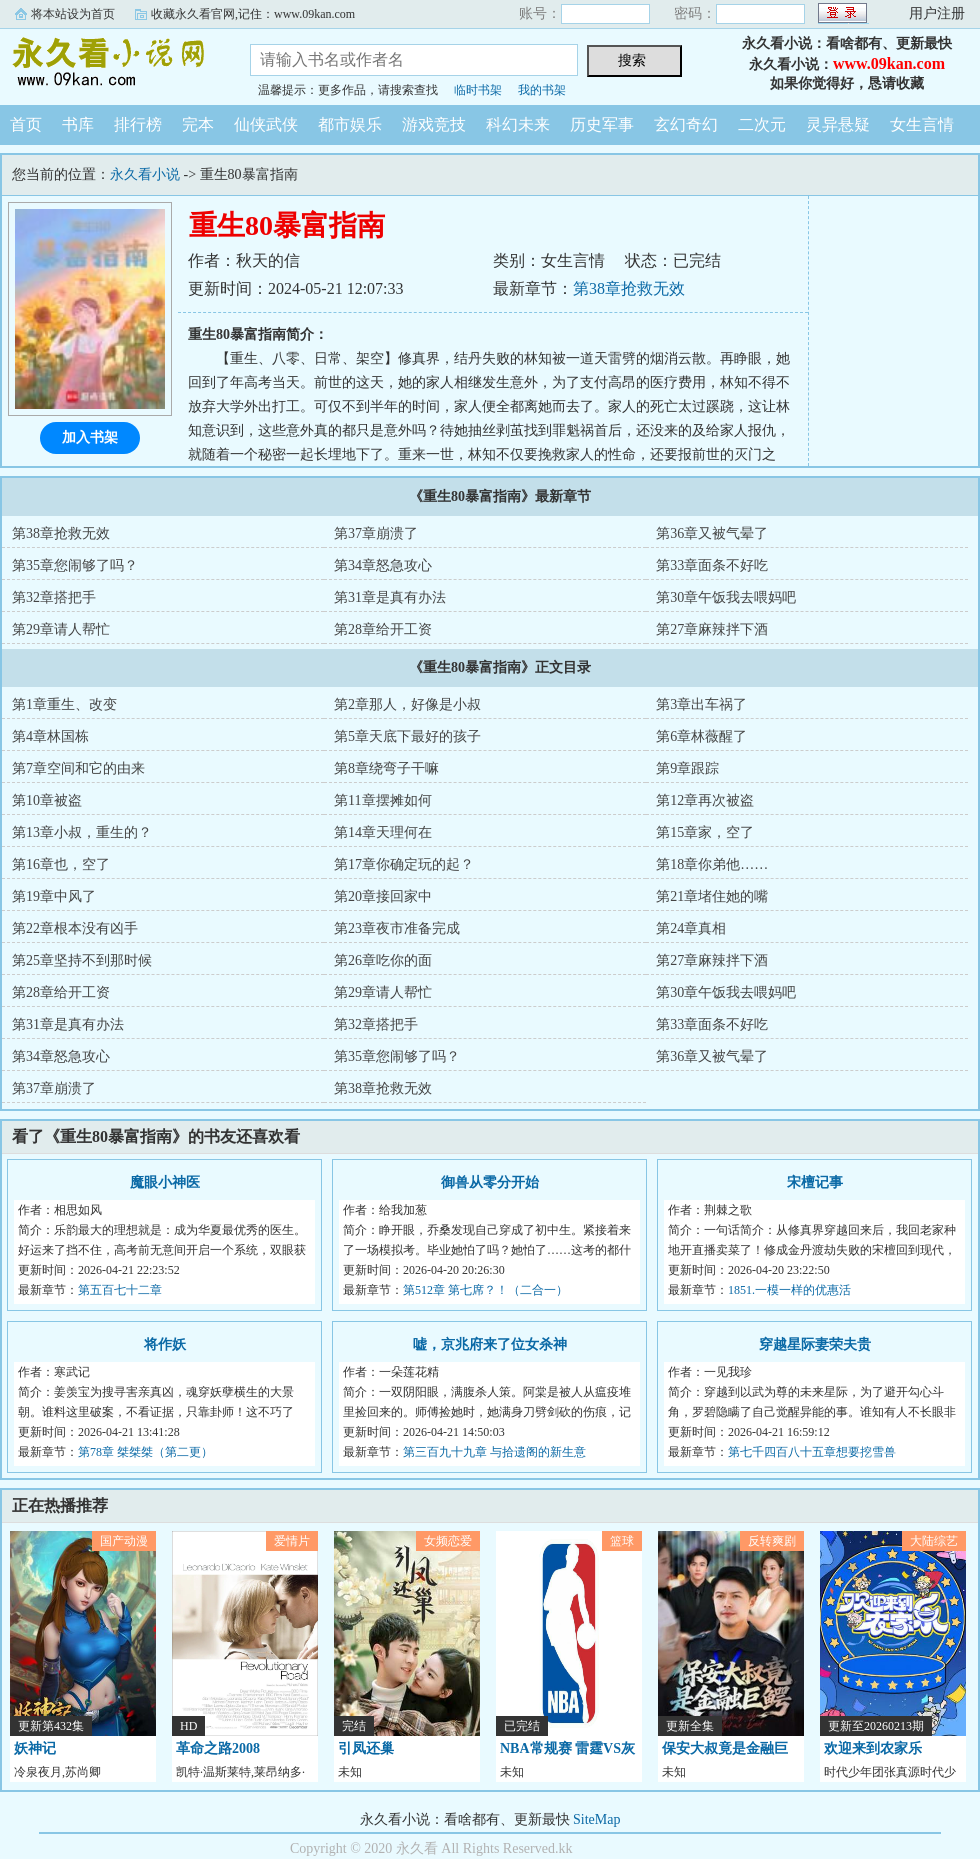 This screenshot has width=980, height=1859. Describe the element at coordinates (383, 629) in the screenshot. I see `第28章给开工资` at that location.